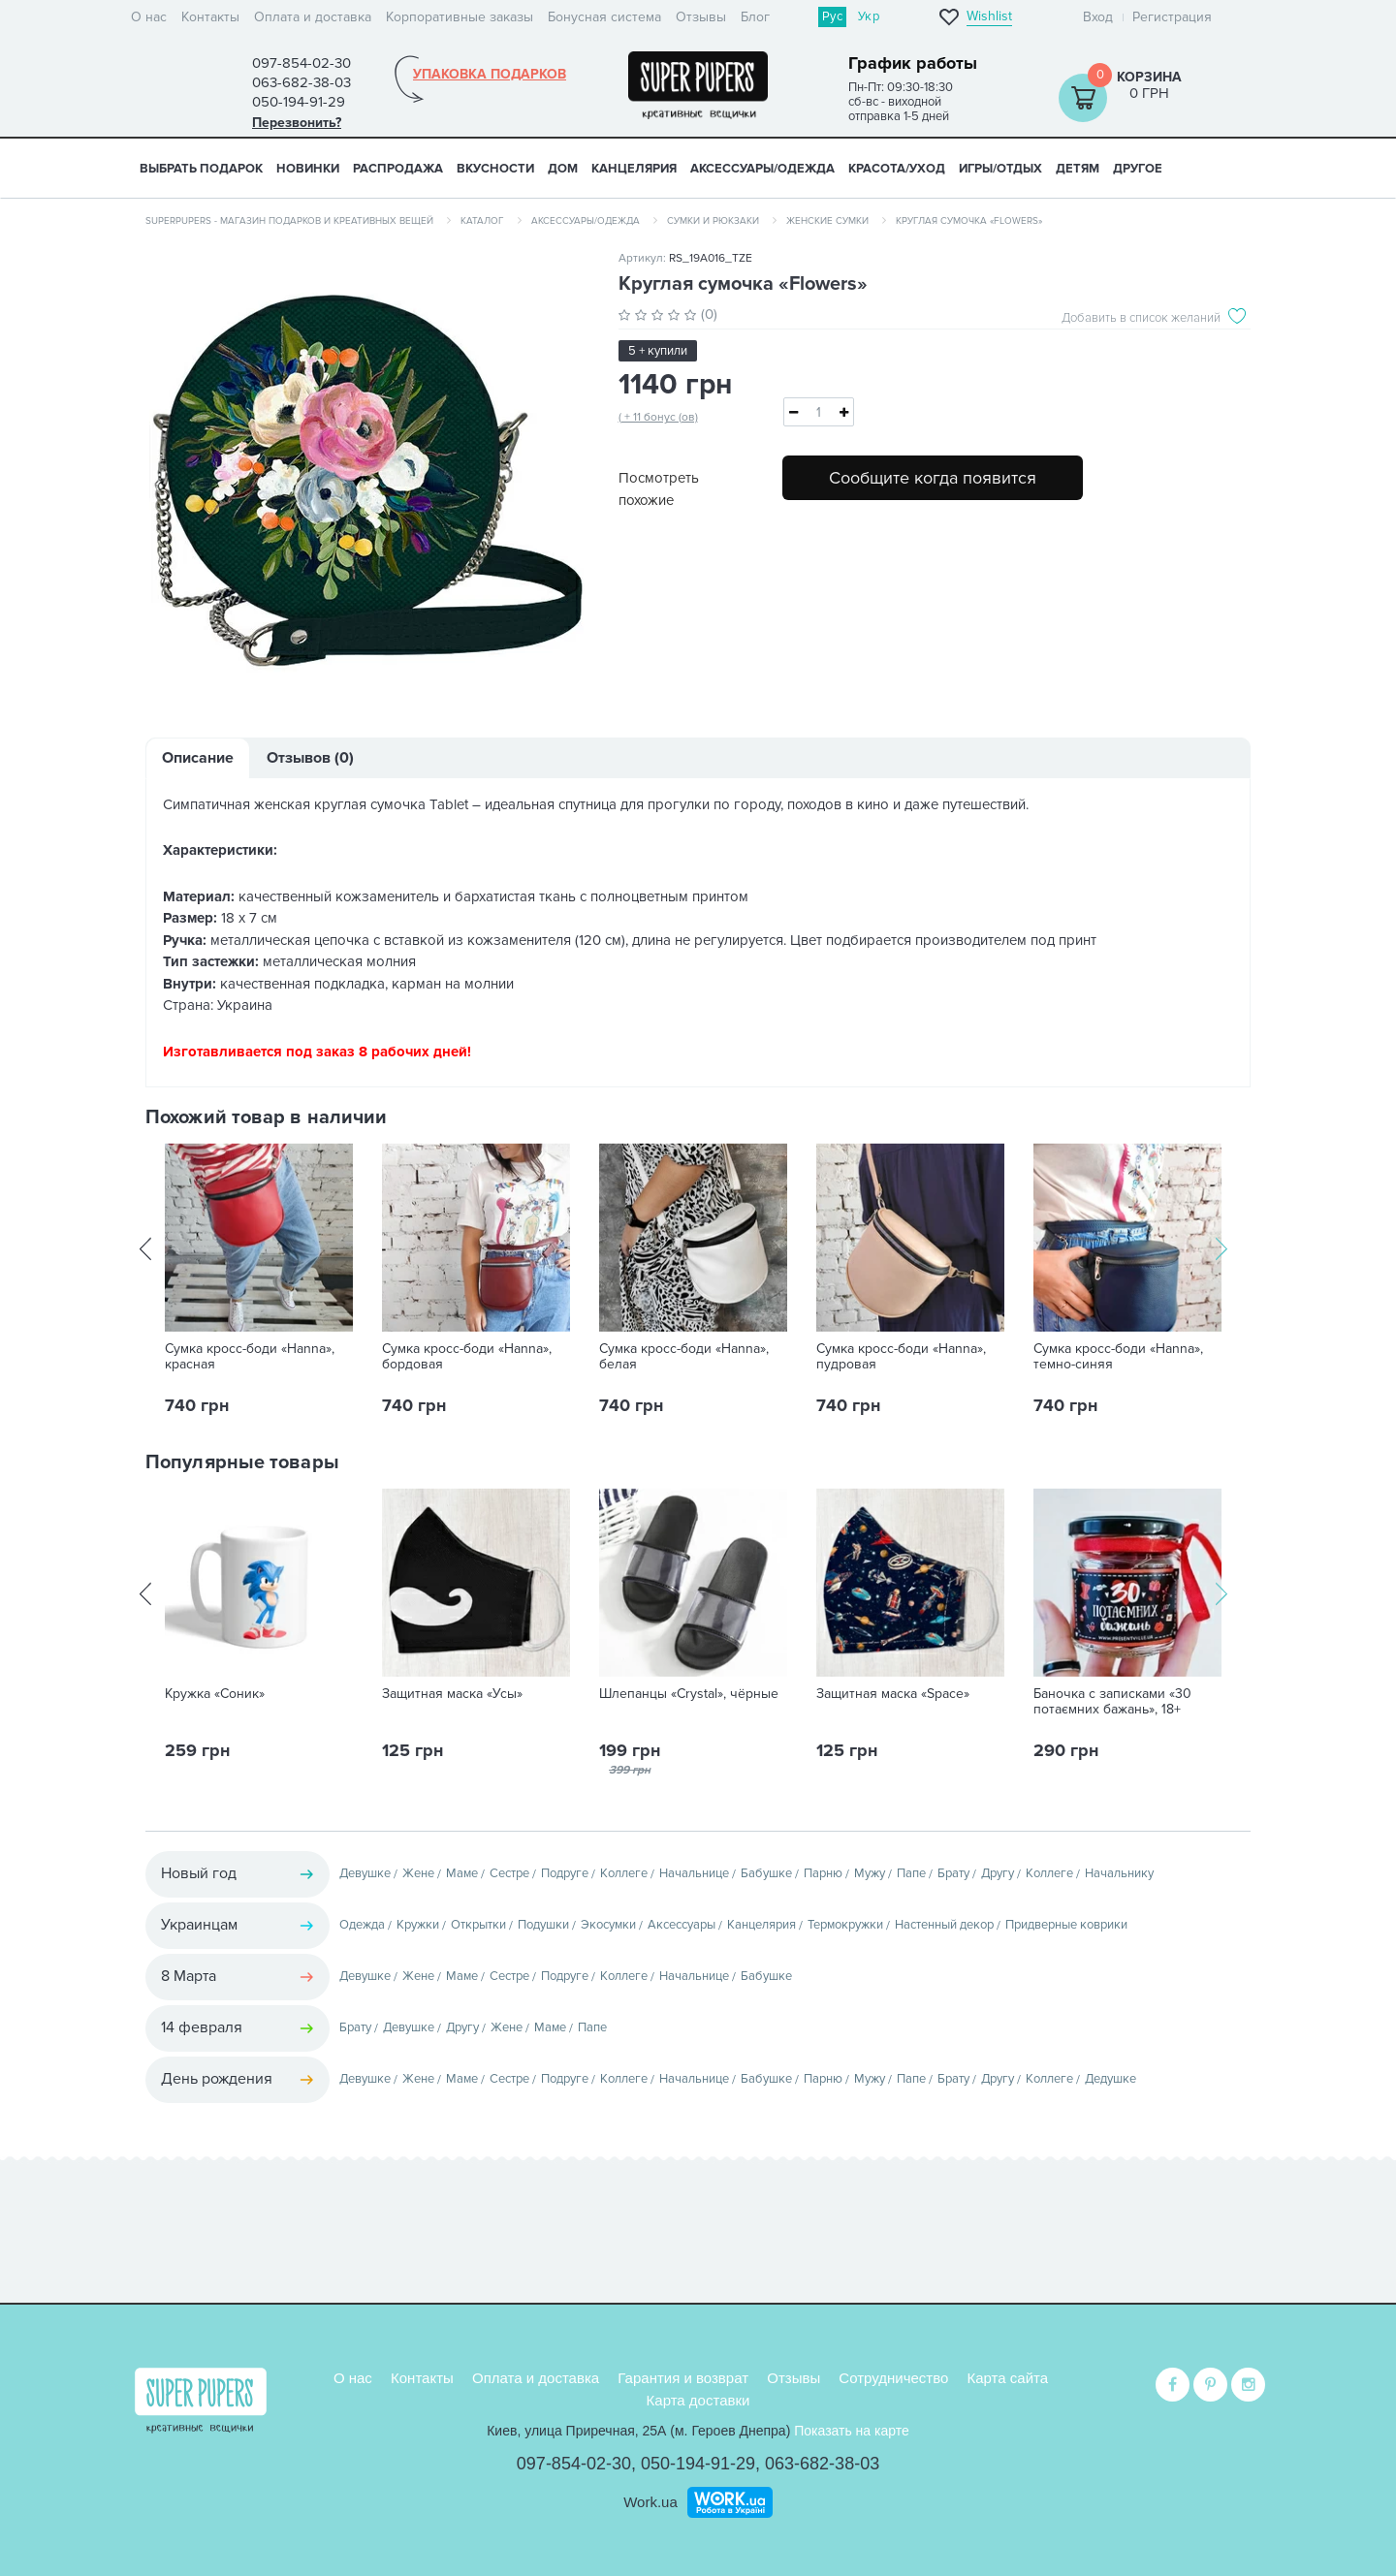 The width and height of the screenshot is (1396, 2576). What do you see at coordinates (822, 2463) in the screenshot?
I see `063-682-38-03` at bounding box center [822, 2463].